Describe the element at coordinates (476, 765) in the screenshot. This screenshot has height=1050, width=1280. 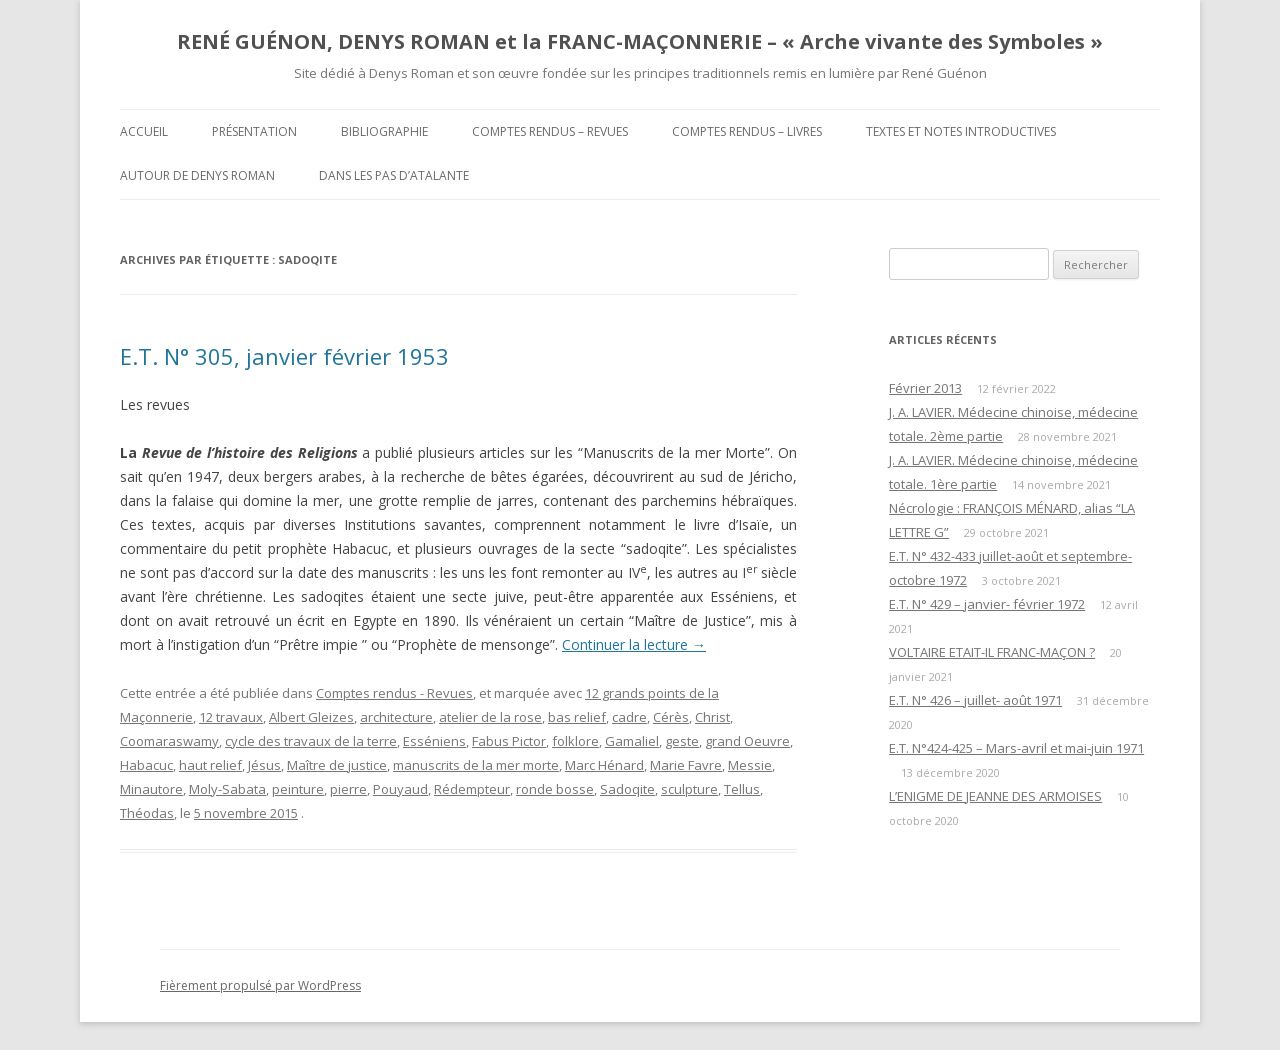
I see `manuscrits de la mer morte` at that location.